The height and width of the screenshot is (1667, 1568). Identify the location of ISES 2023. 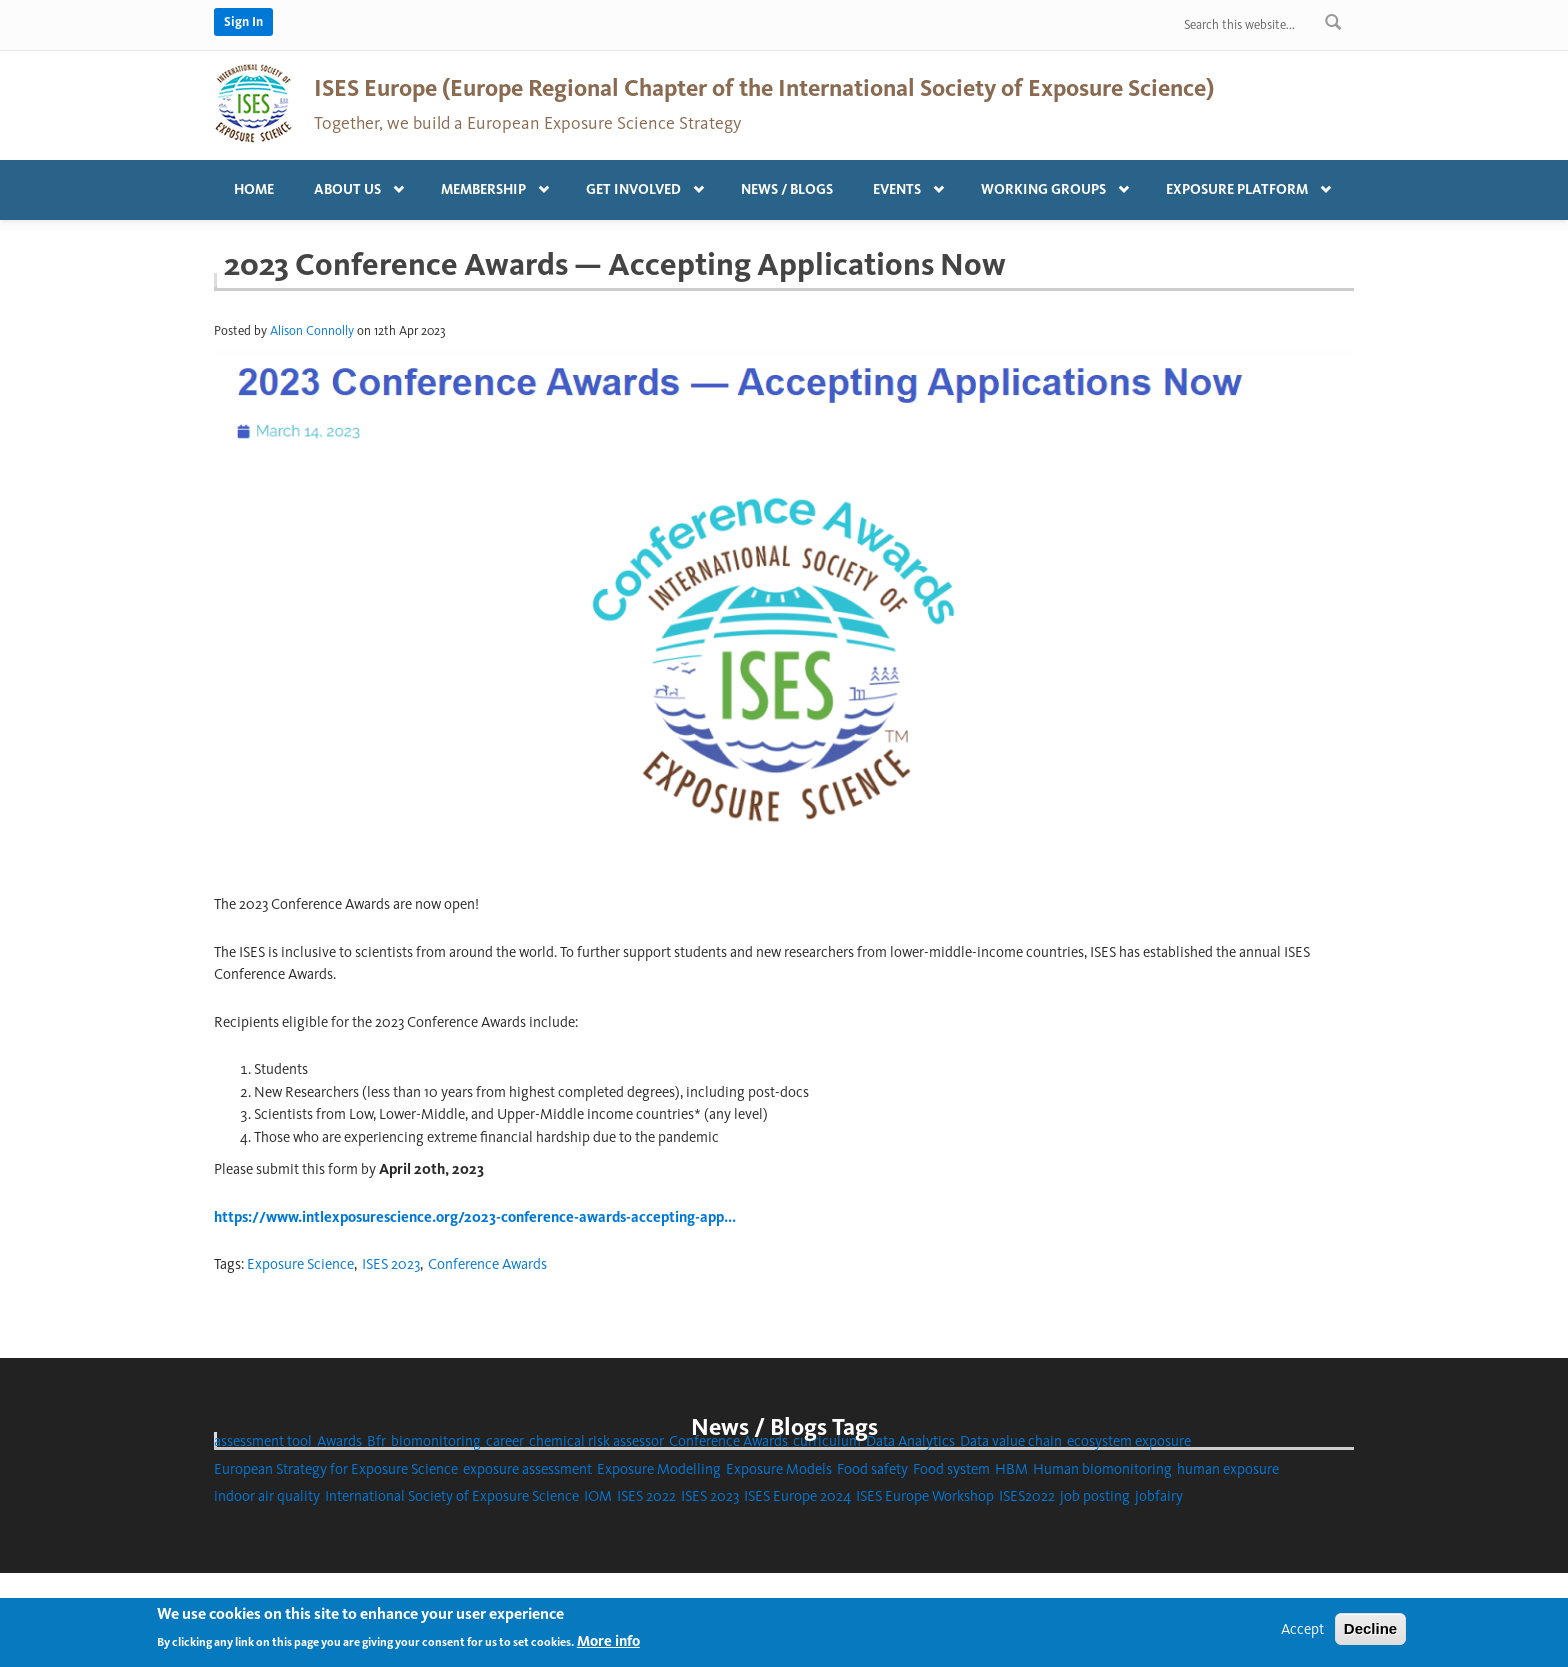
(391, 1264).